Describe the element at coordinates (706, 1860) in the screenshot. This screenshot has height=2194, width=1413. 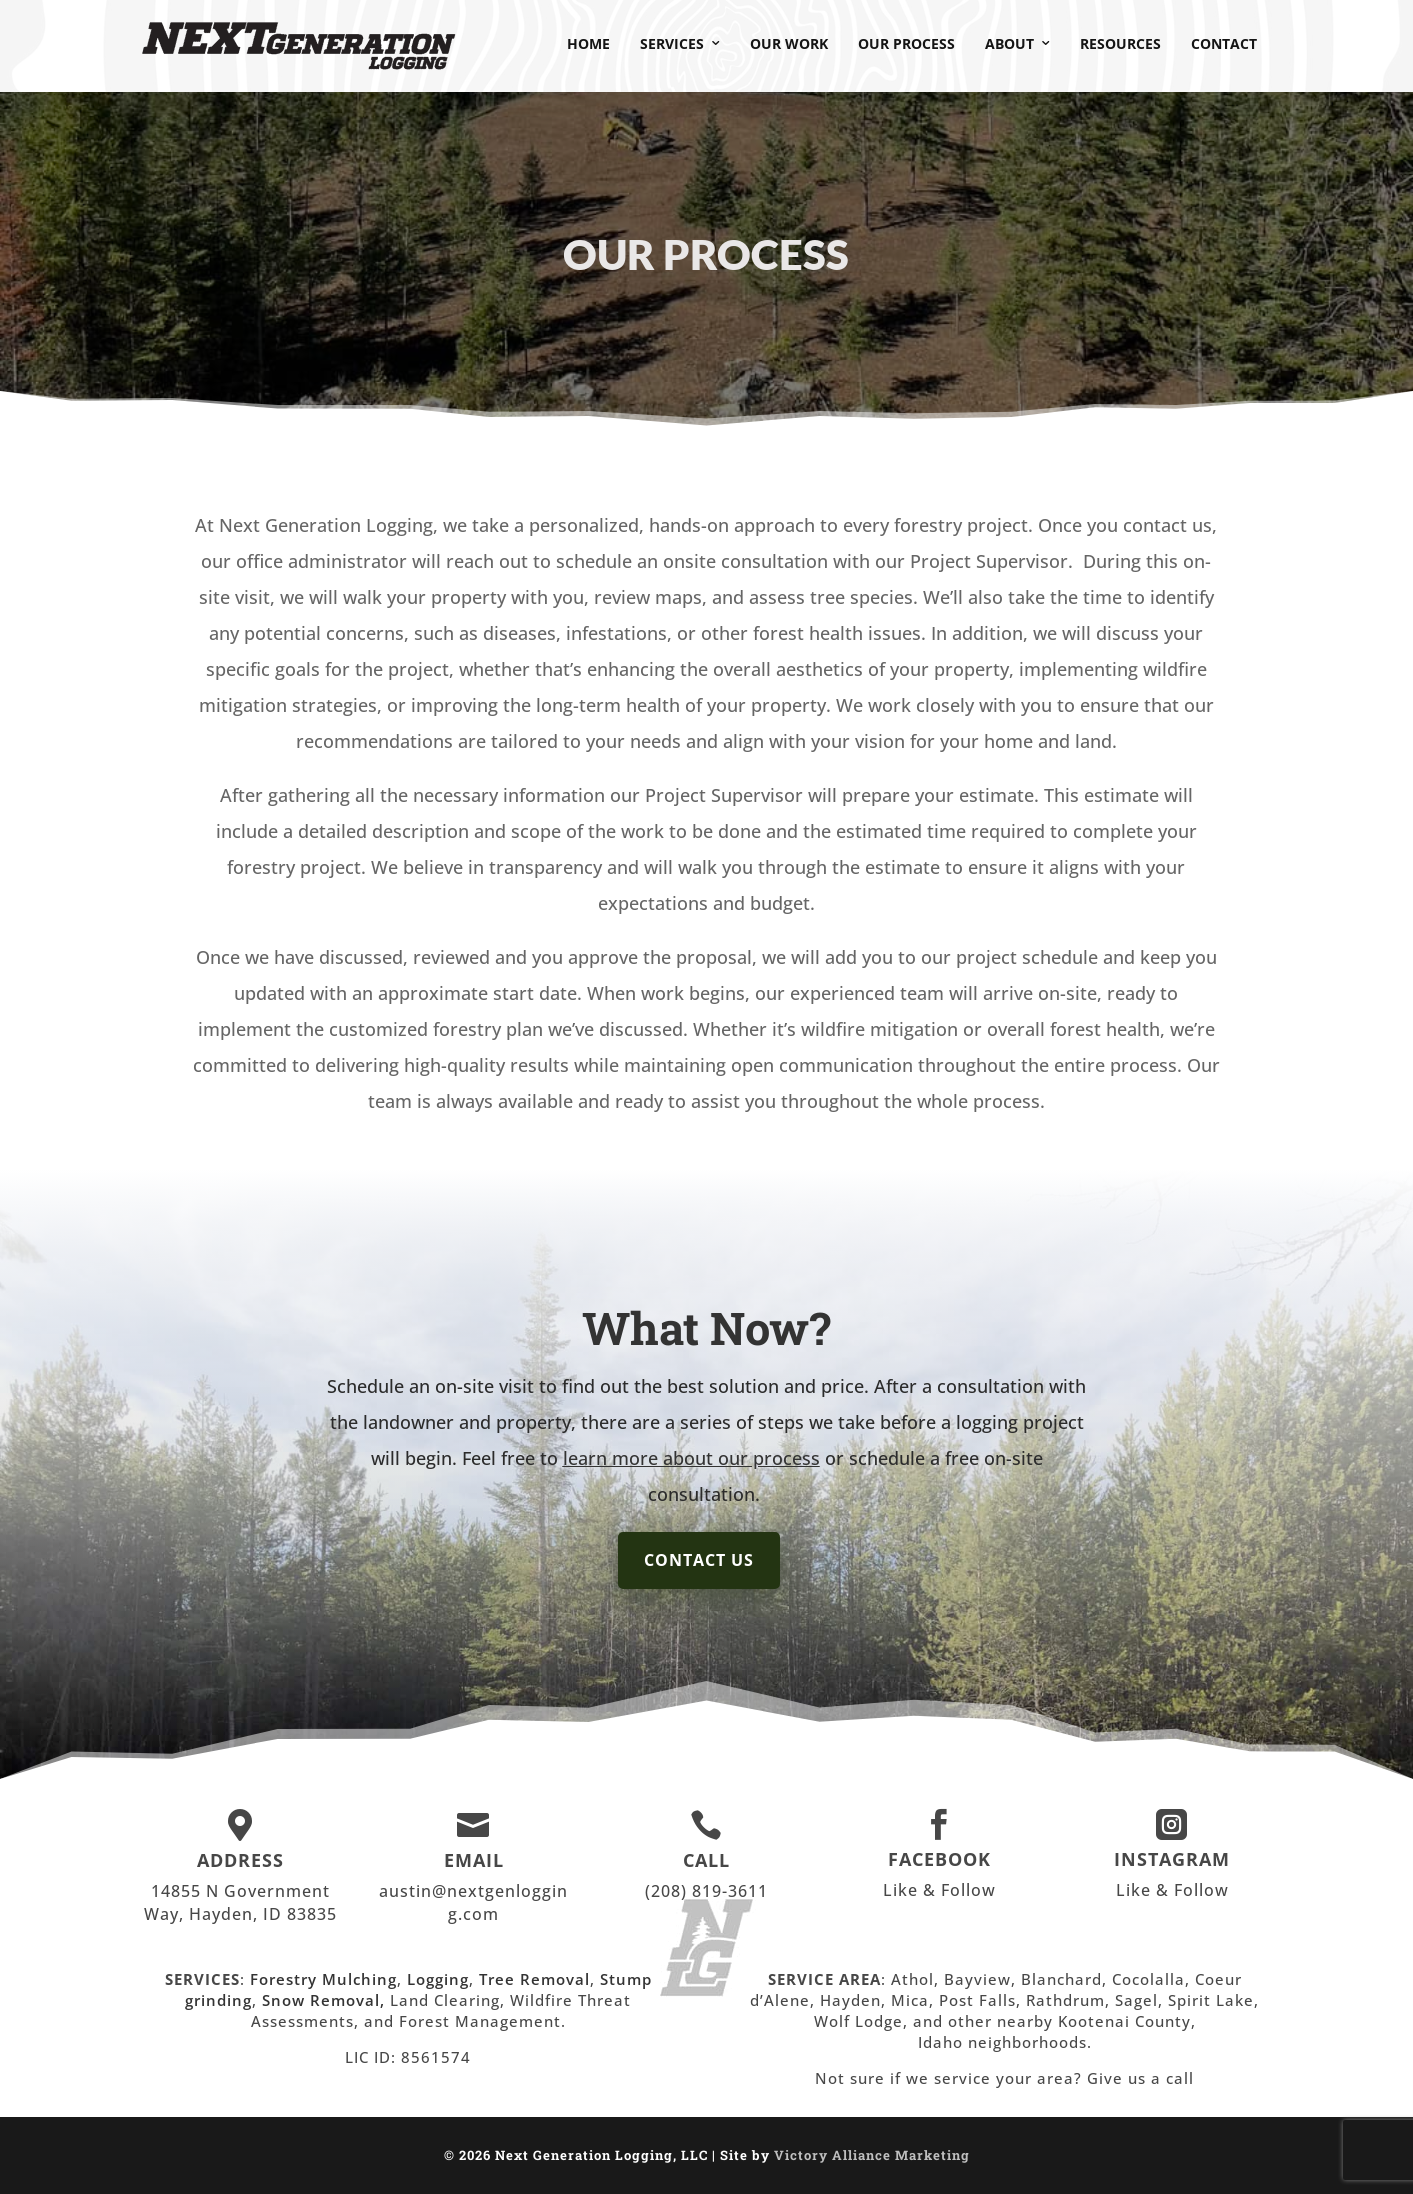
I see `CALL` at that location.